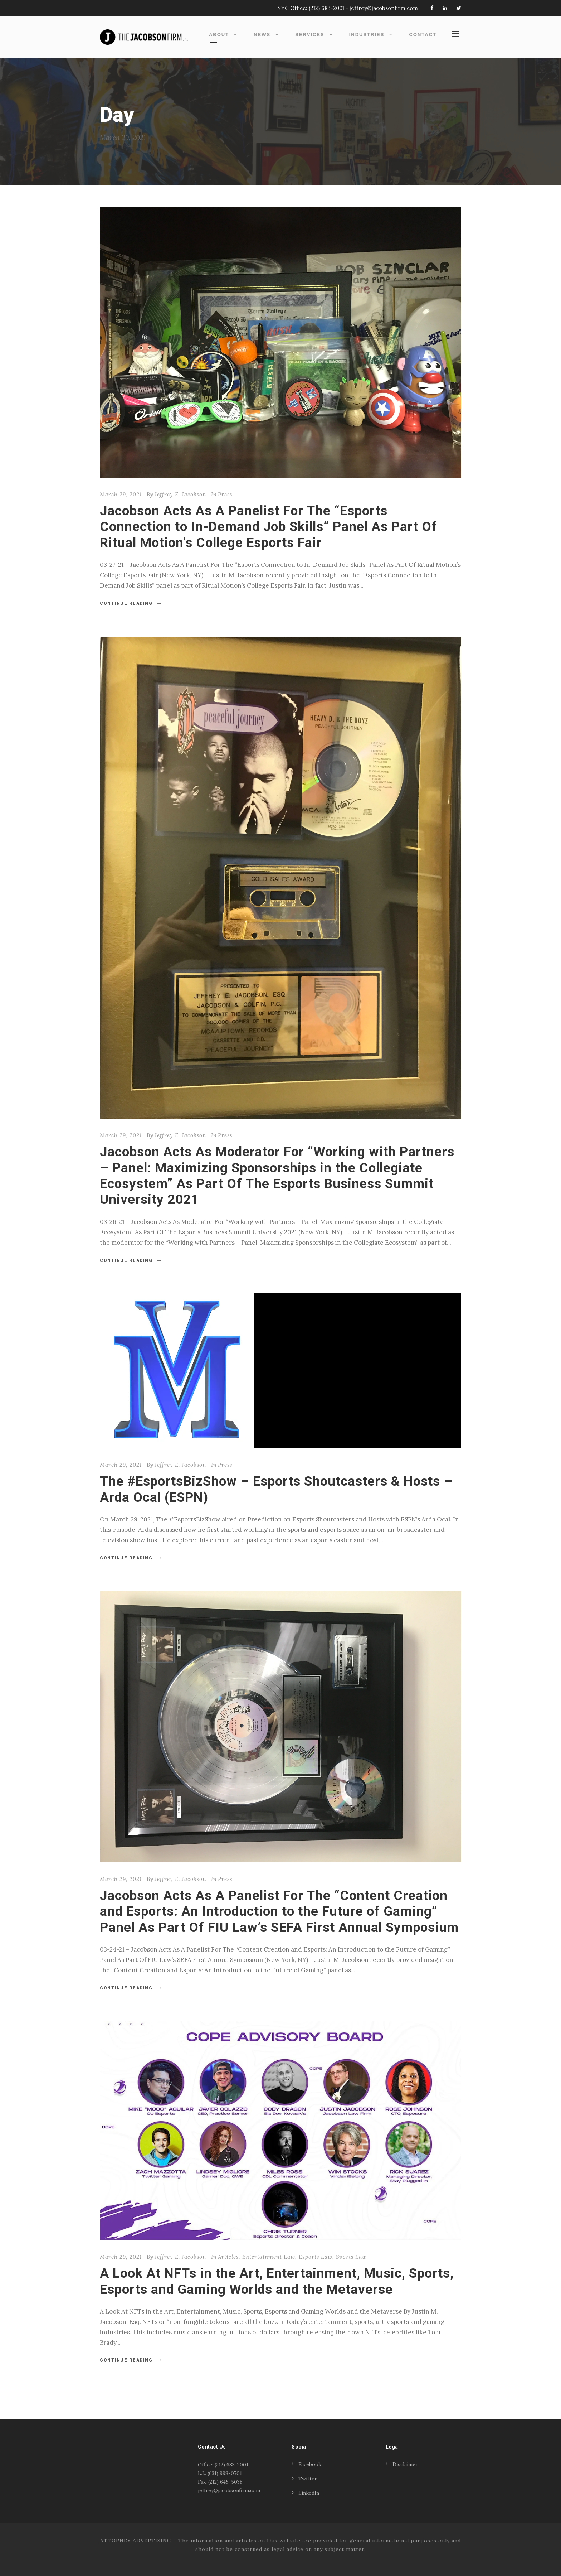 This screenshot has height=2576, width=561. I want to click on Twitter, so click(307, 2478).